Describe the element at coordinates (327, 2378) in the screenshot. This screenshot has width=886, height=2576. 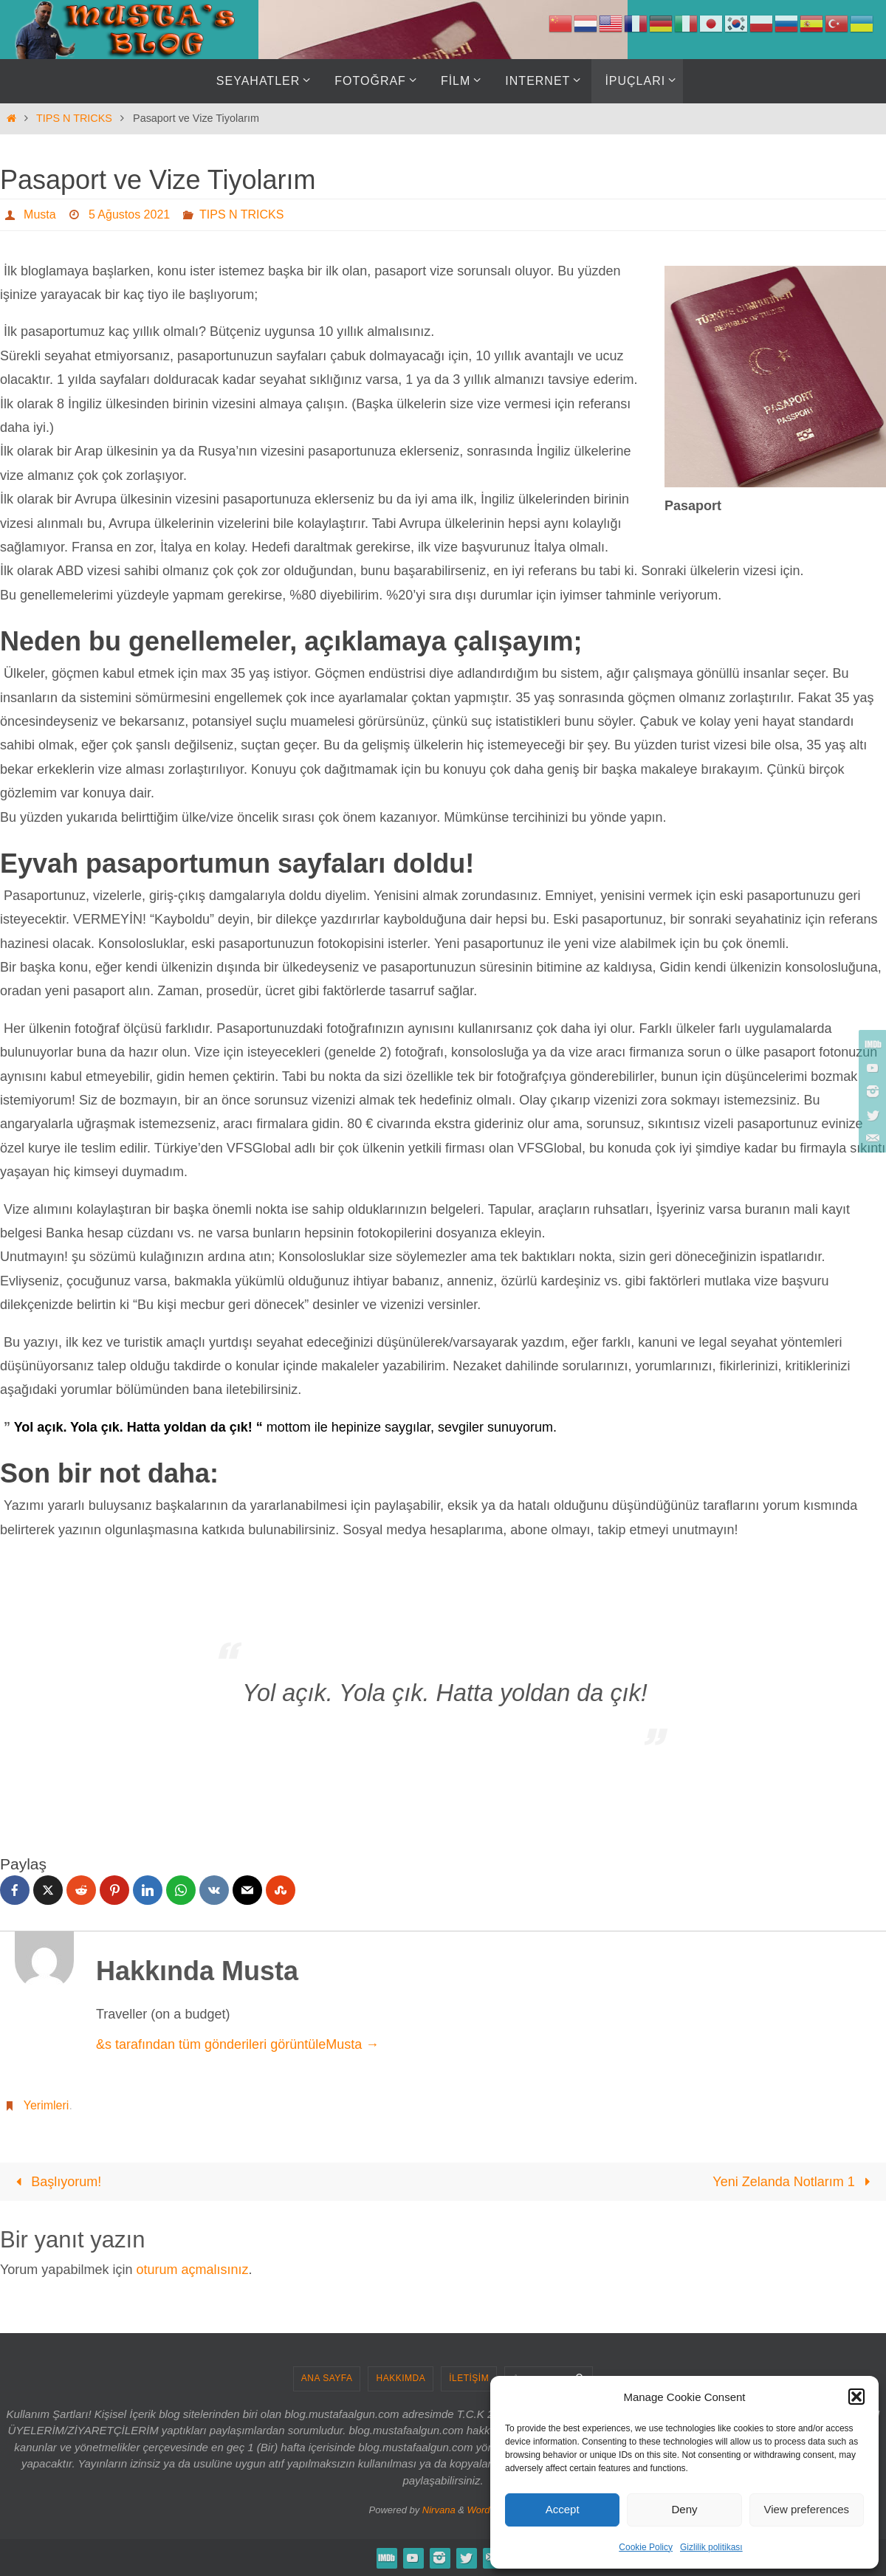
I see `ANA SAYFA` at that location.